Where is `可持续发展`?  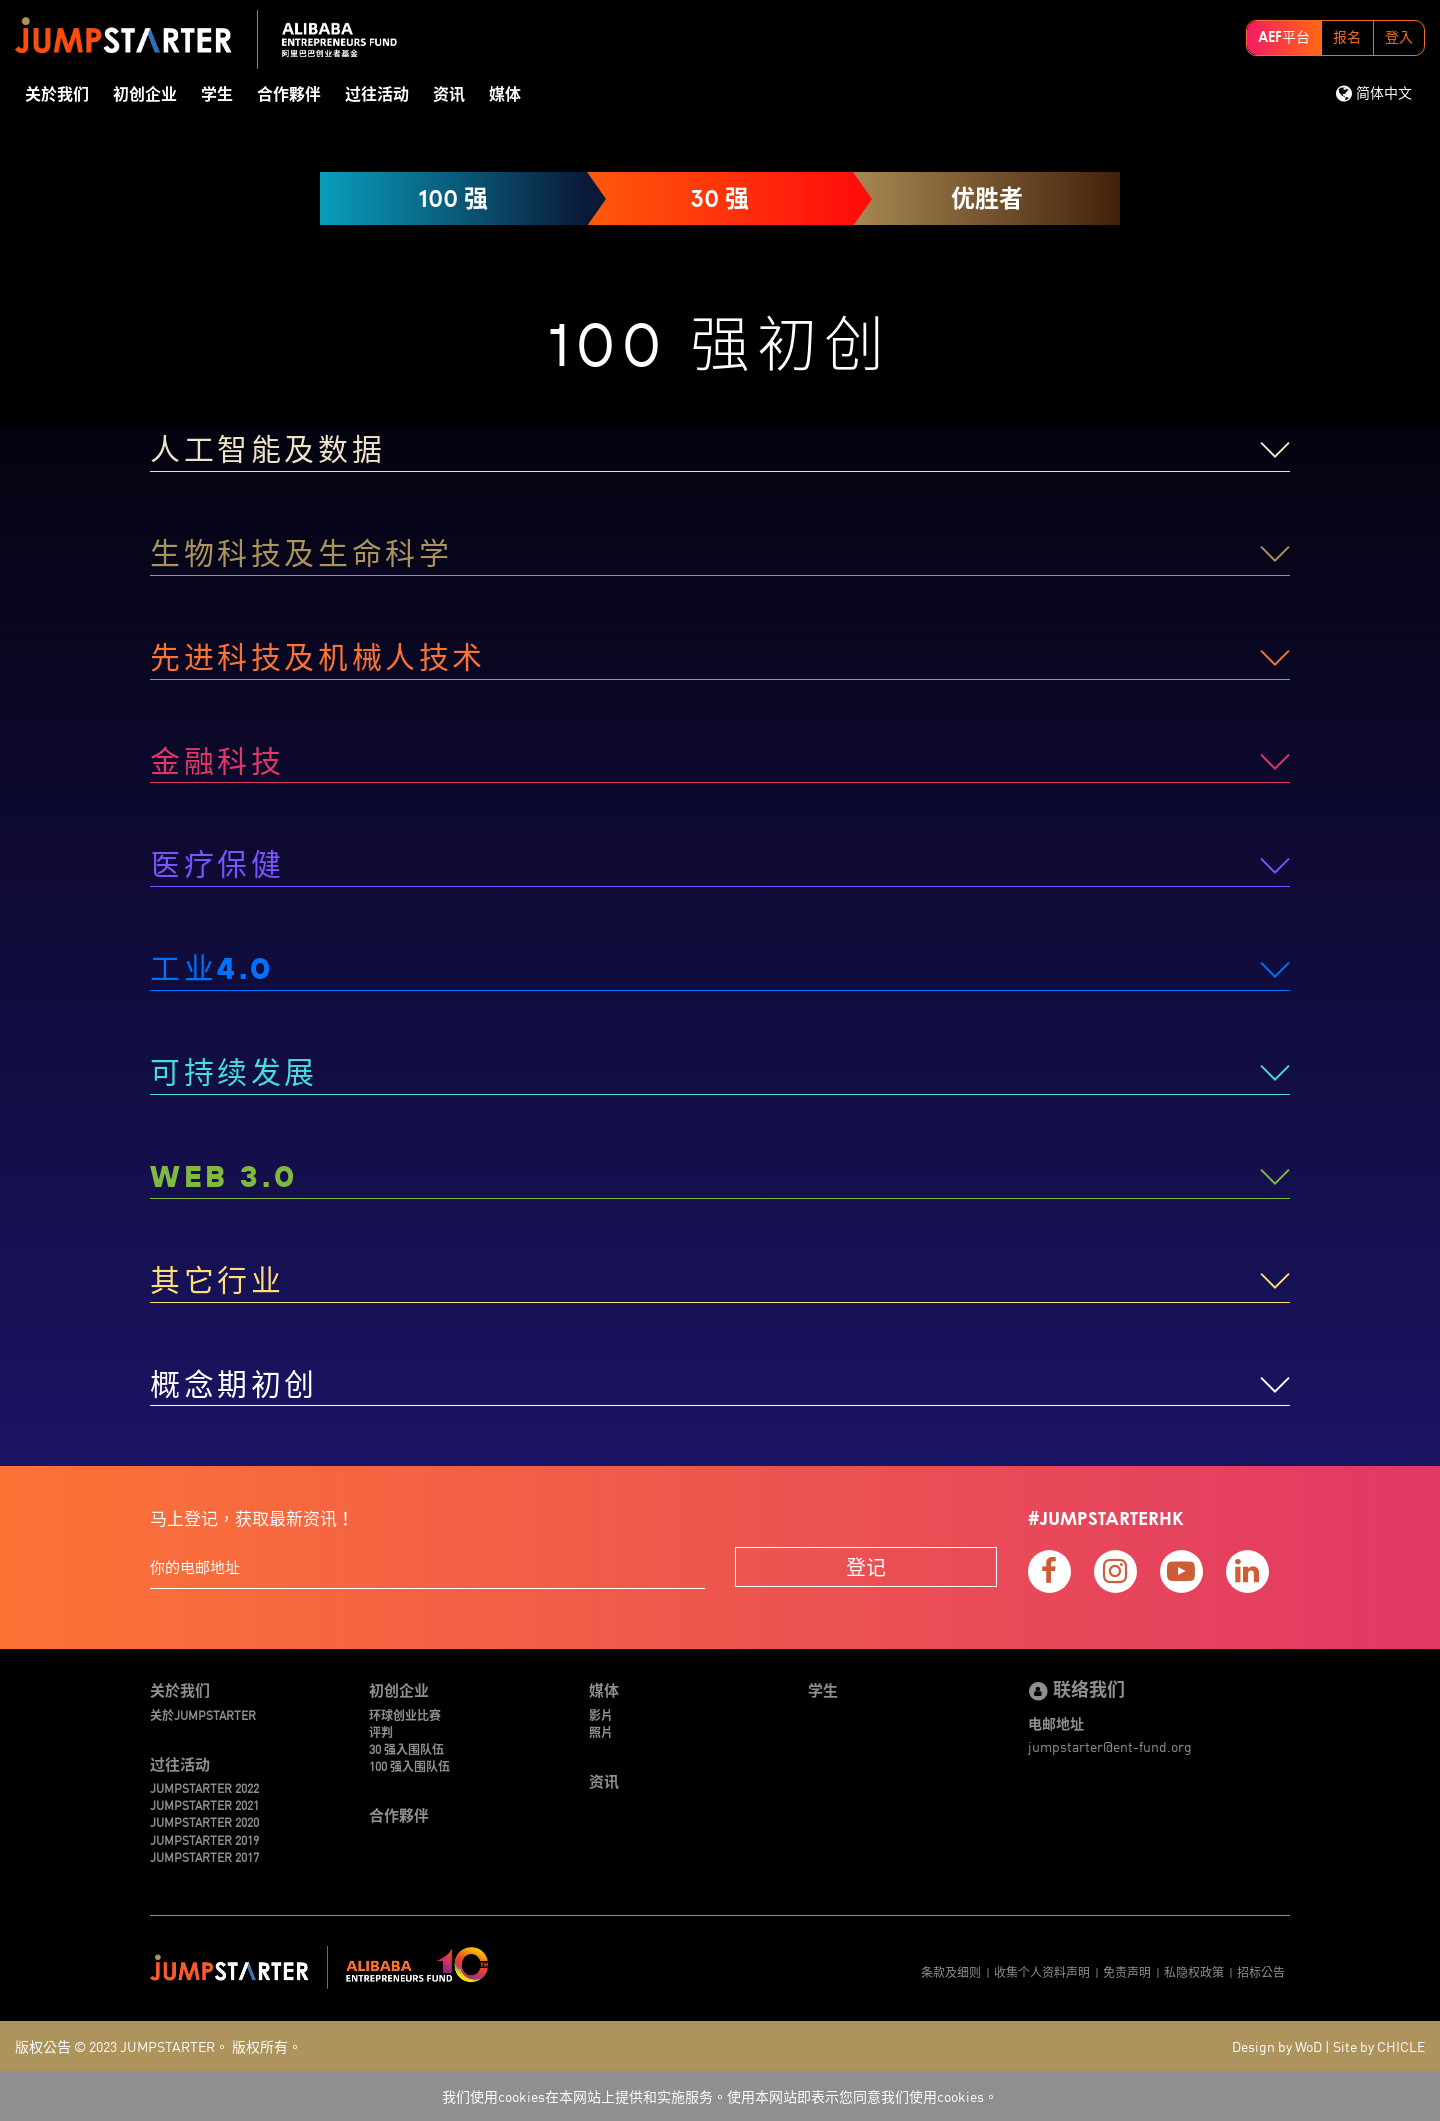 可持续发展 is located at coordinates (234, 1072).